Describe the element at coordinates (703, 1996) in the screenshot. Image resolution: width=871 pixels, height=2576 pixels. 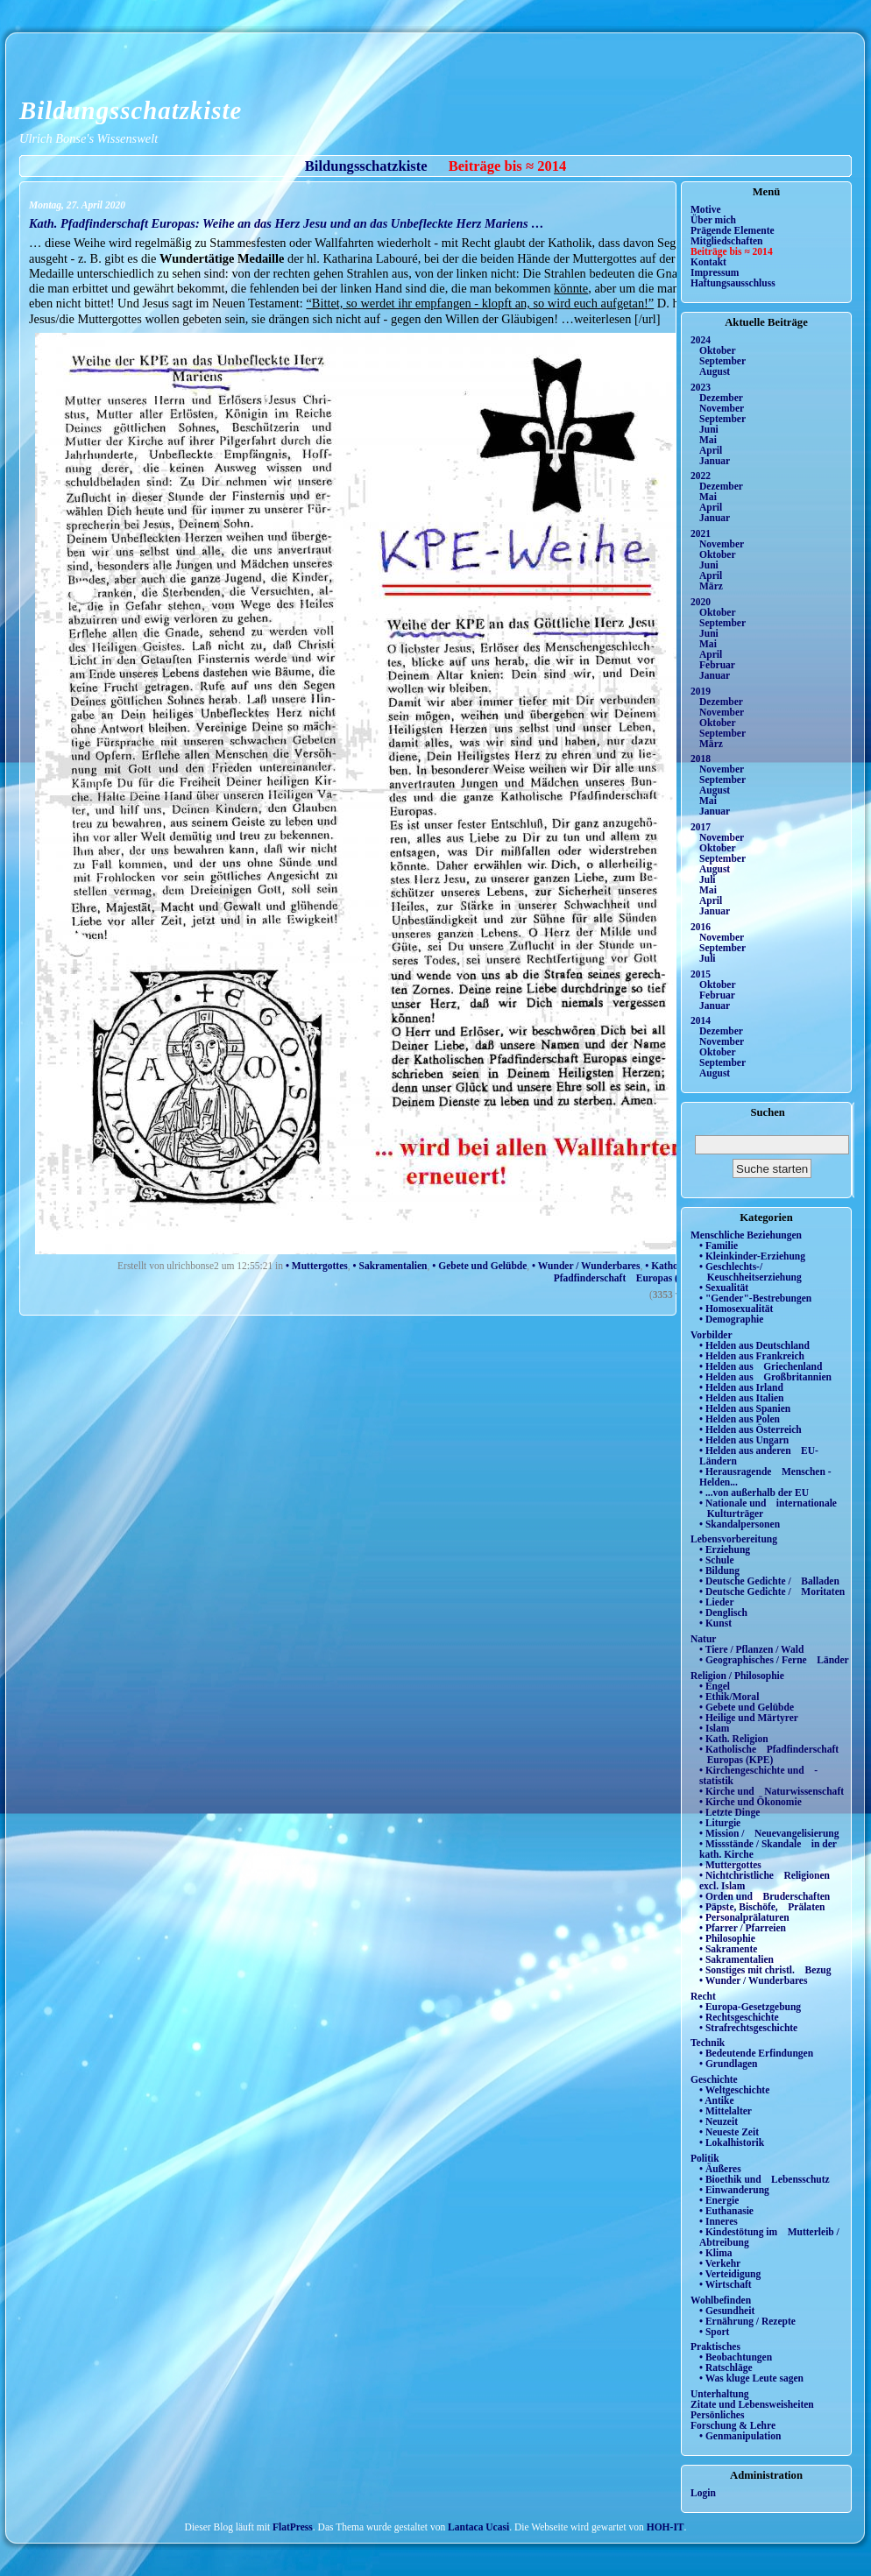
I see `Recht` at that location.